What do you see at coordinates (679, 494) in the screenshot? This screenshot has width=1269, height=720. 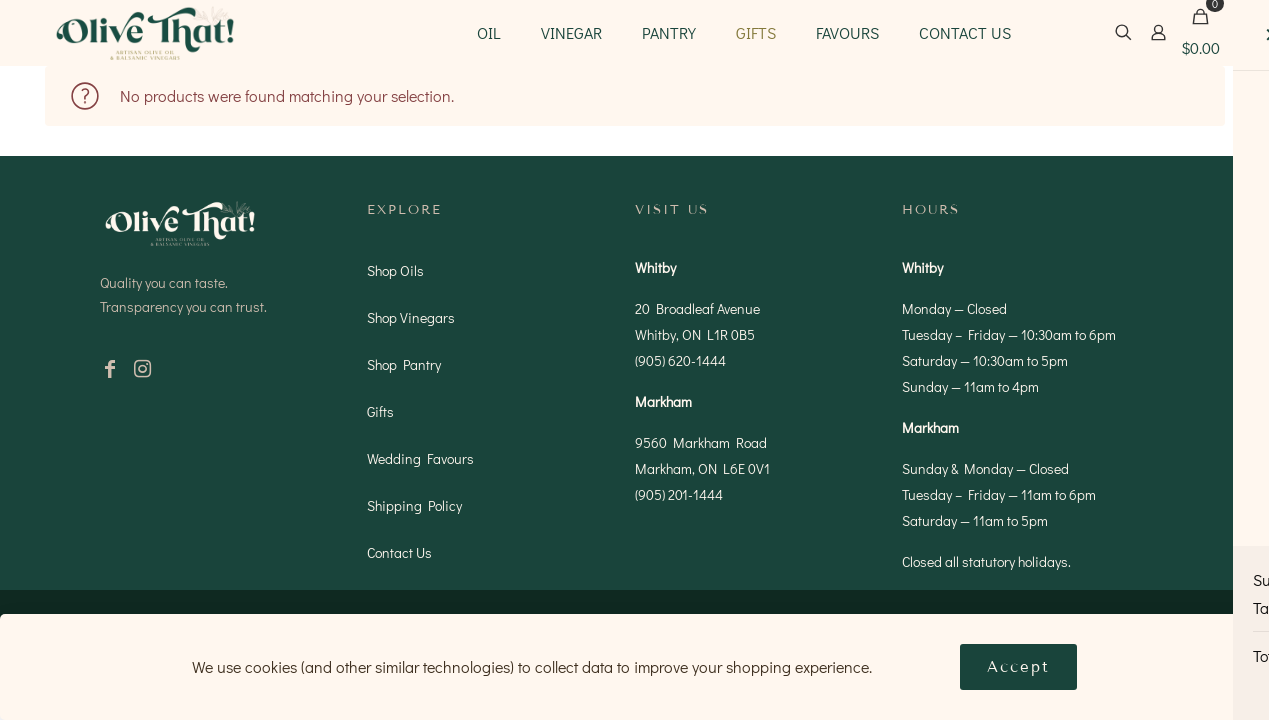 I see `(905) 201-1444` at bounding box center [679, 494].